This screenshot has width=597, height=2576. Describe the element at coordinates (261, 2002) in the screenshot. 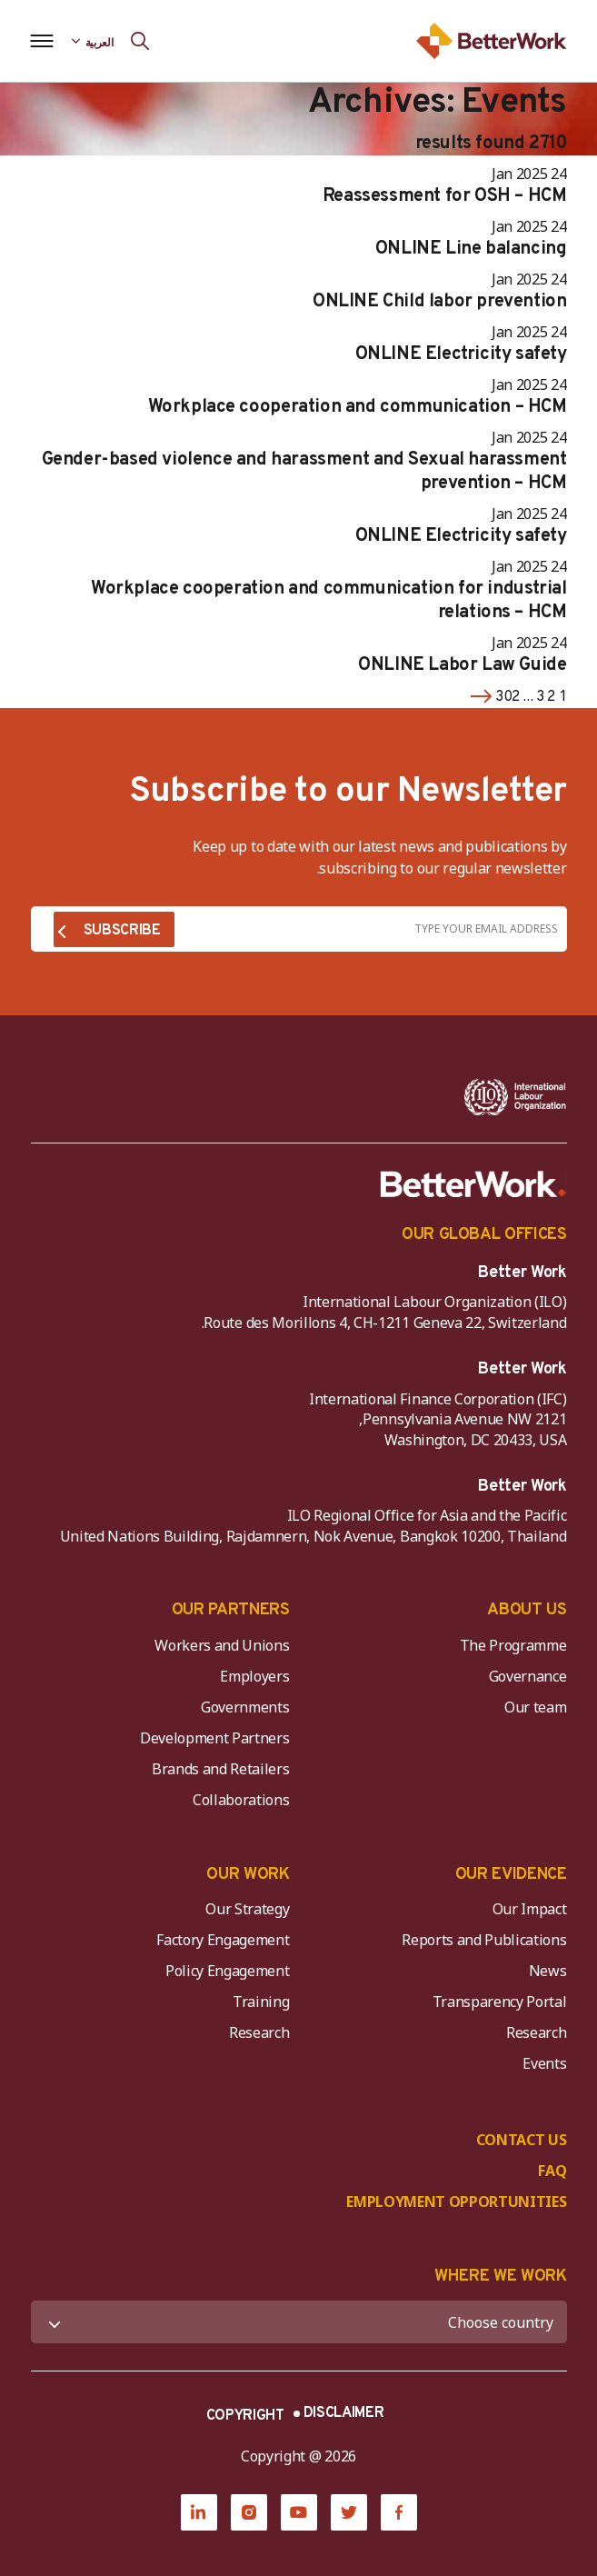

I see `Training` at that location.